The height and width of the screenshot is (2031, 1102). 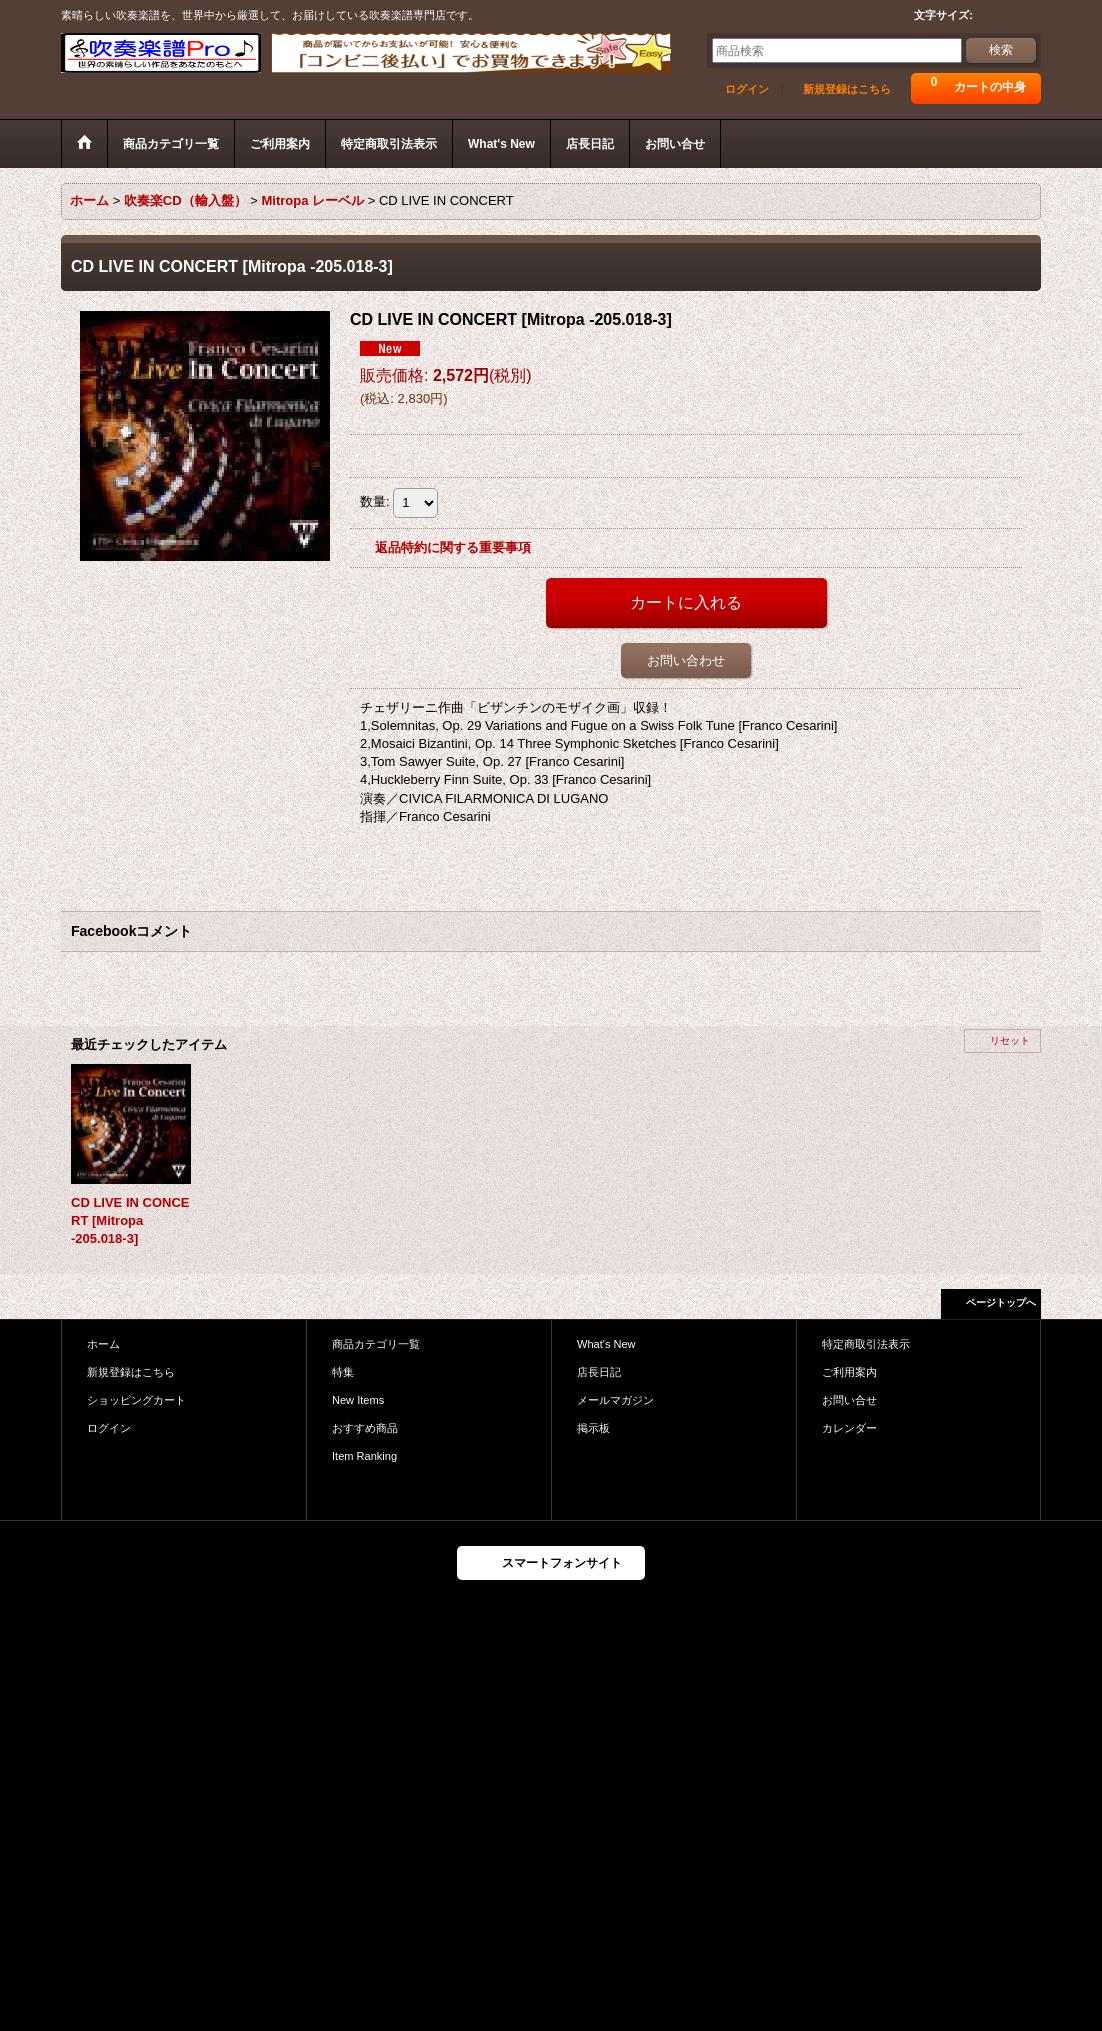 What do you see at coordinates (358, 1400) in the screenshot?
I see `New Items` at bounding box center [358, 1400].